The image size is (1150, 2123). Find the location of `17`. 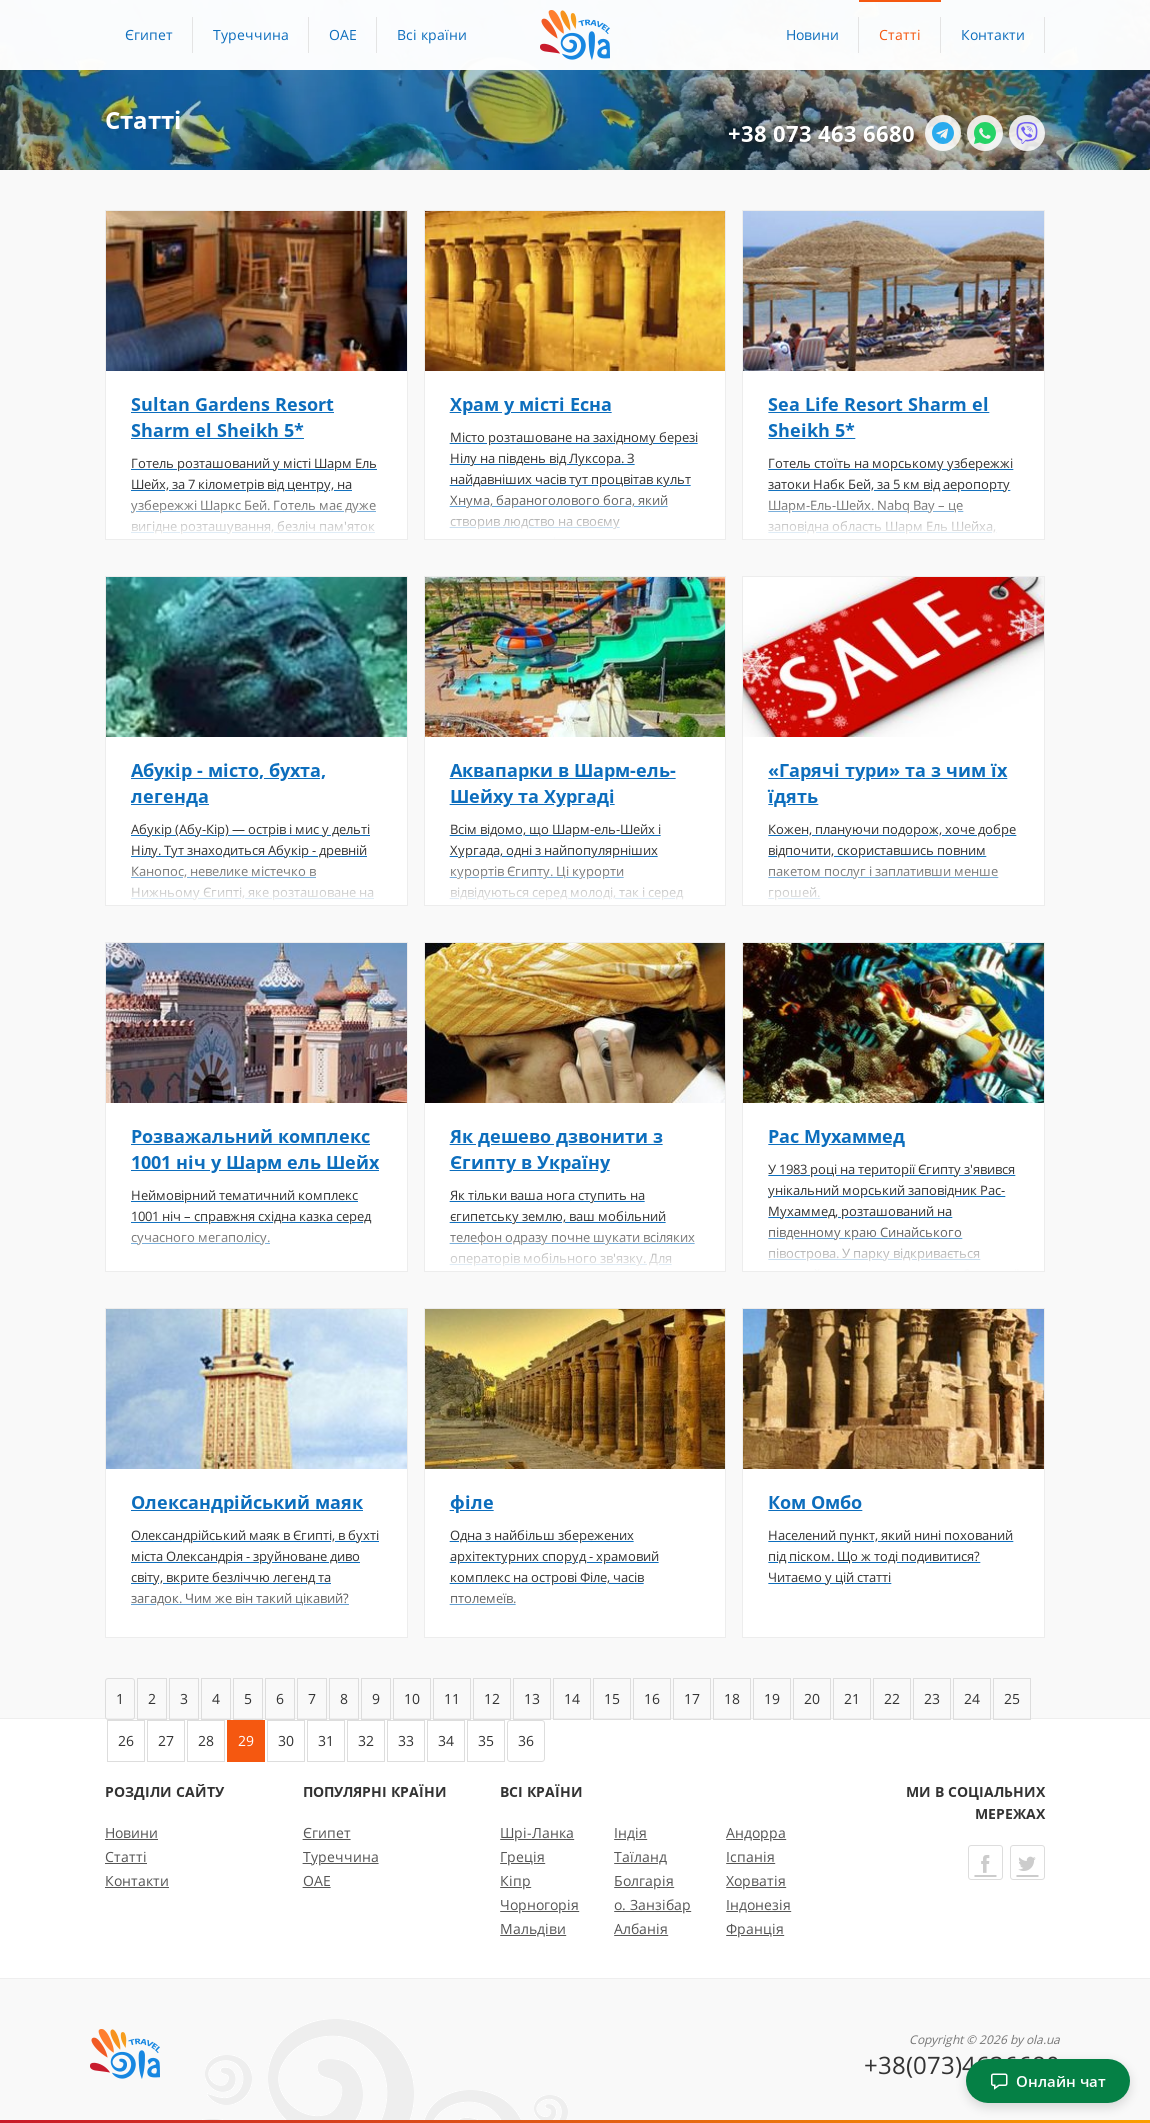

17 is located at coordinates (692, 1698).